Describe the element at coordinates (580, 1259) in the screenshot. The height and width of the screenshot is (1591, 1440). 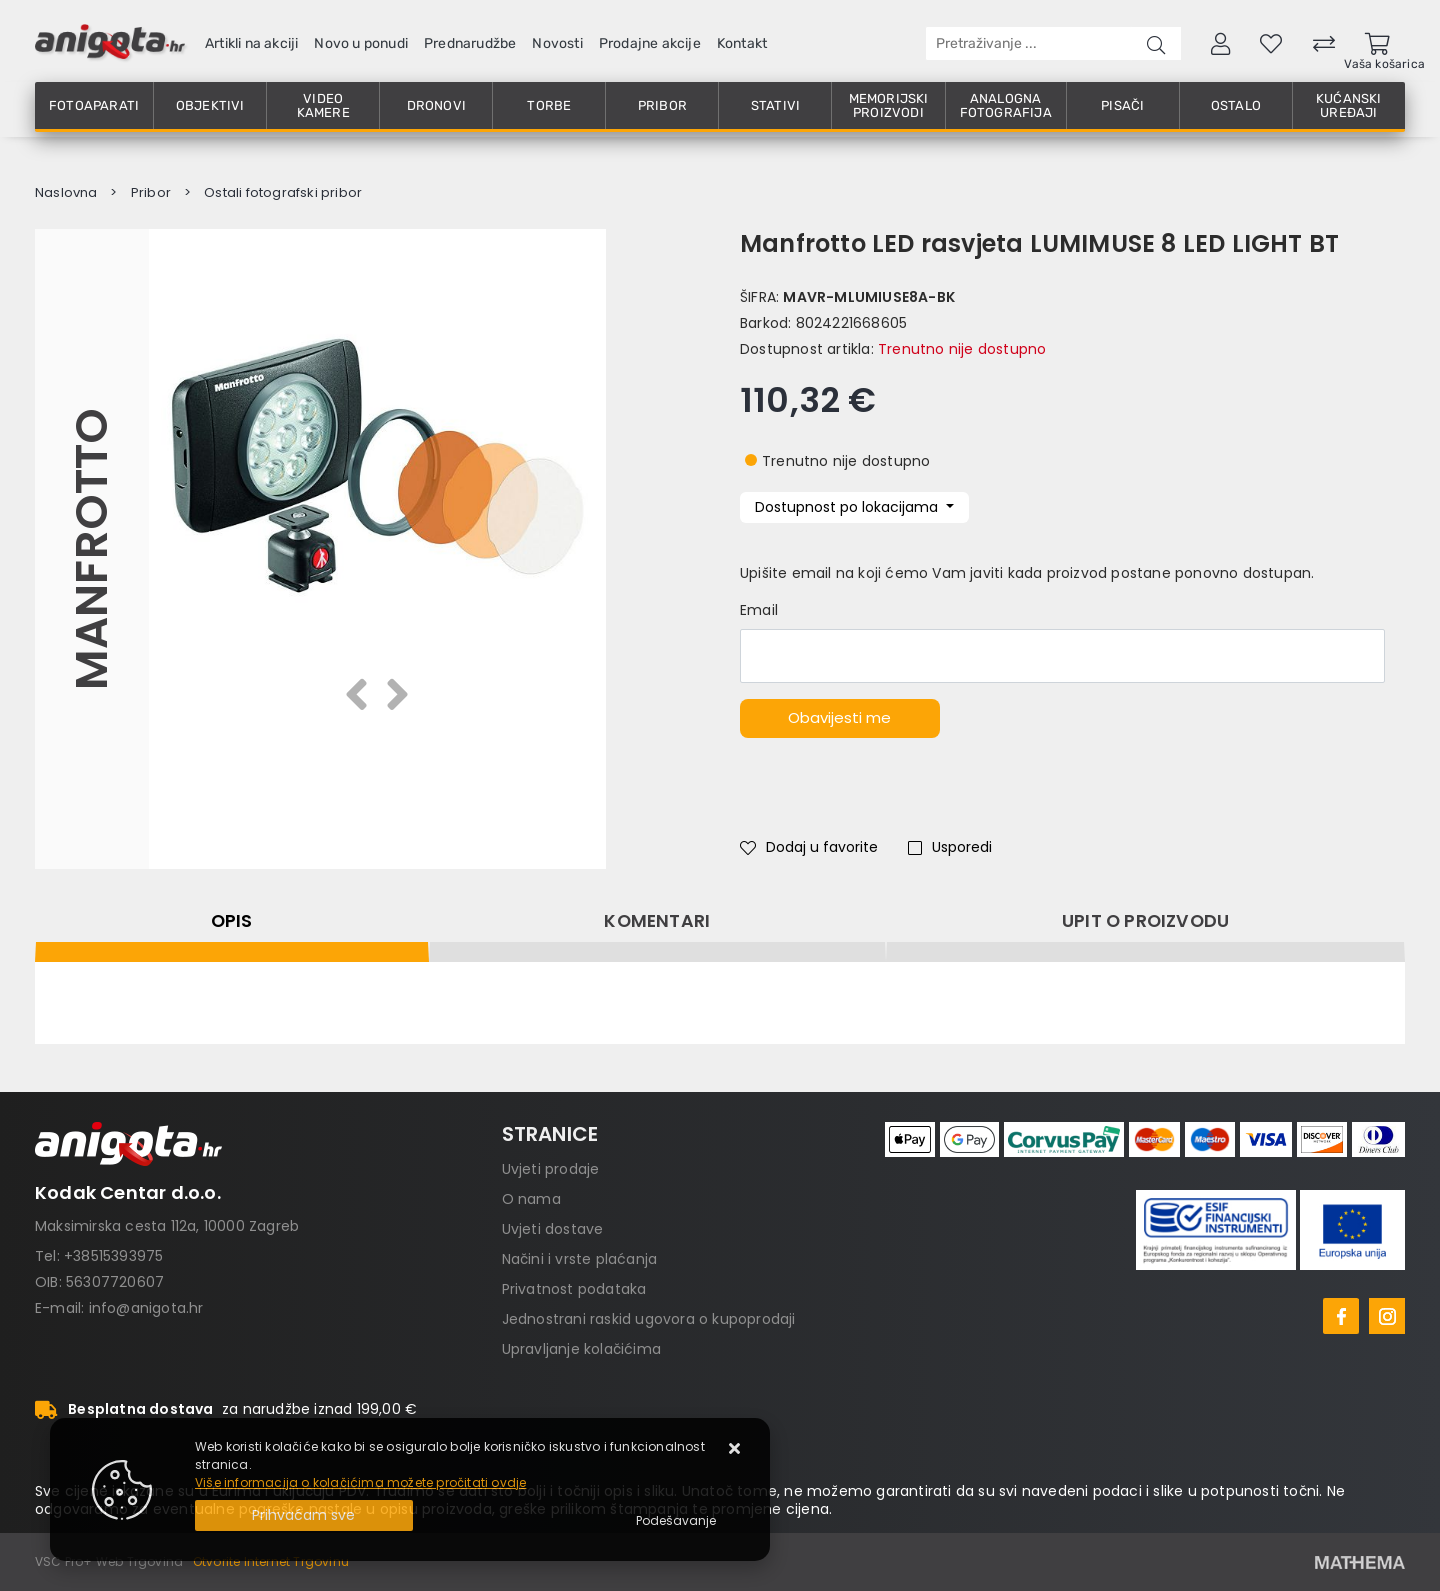
I see `Načini i vrste plaćanja` at that location.